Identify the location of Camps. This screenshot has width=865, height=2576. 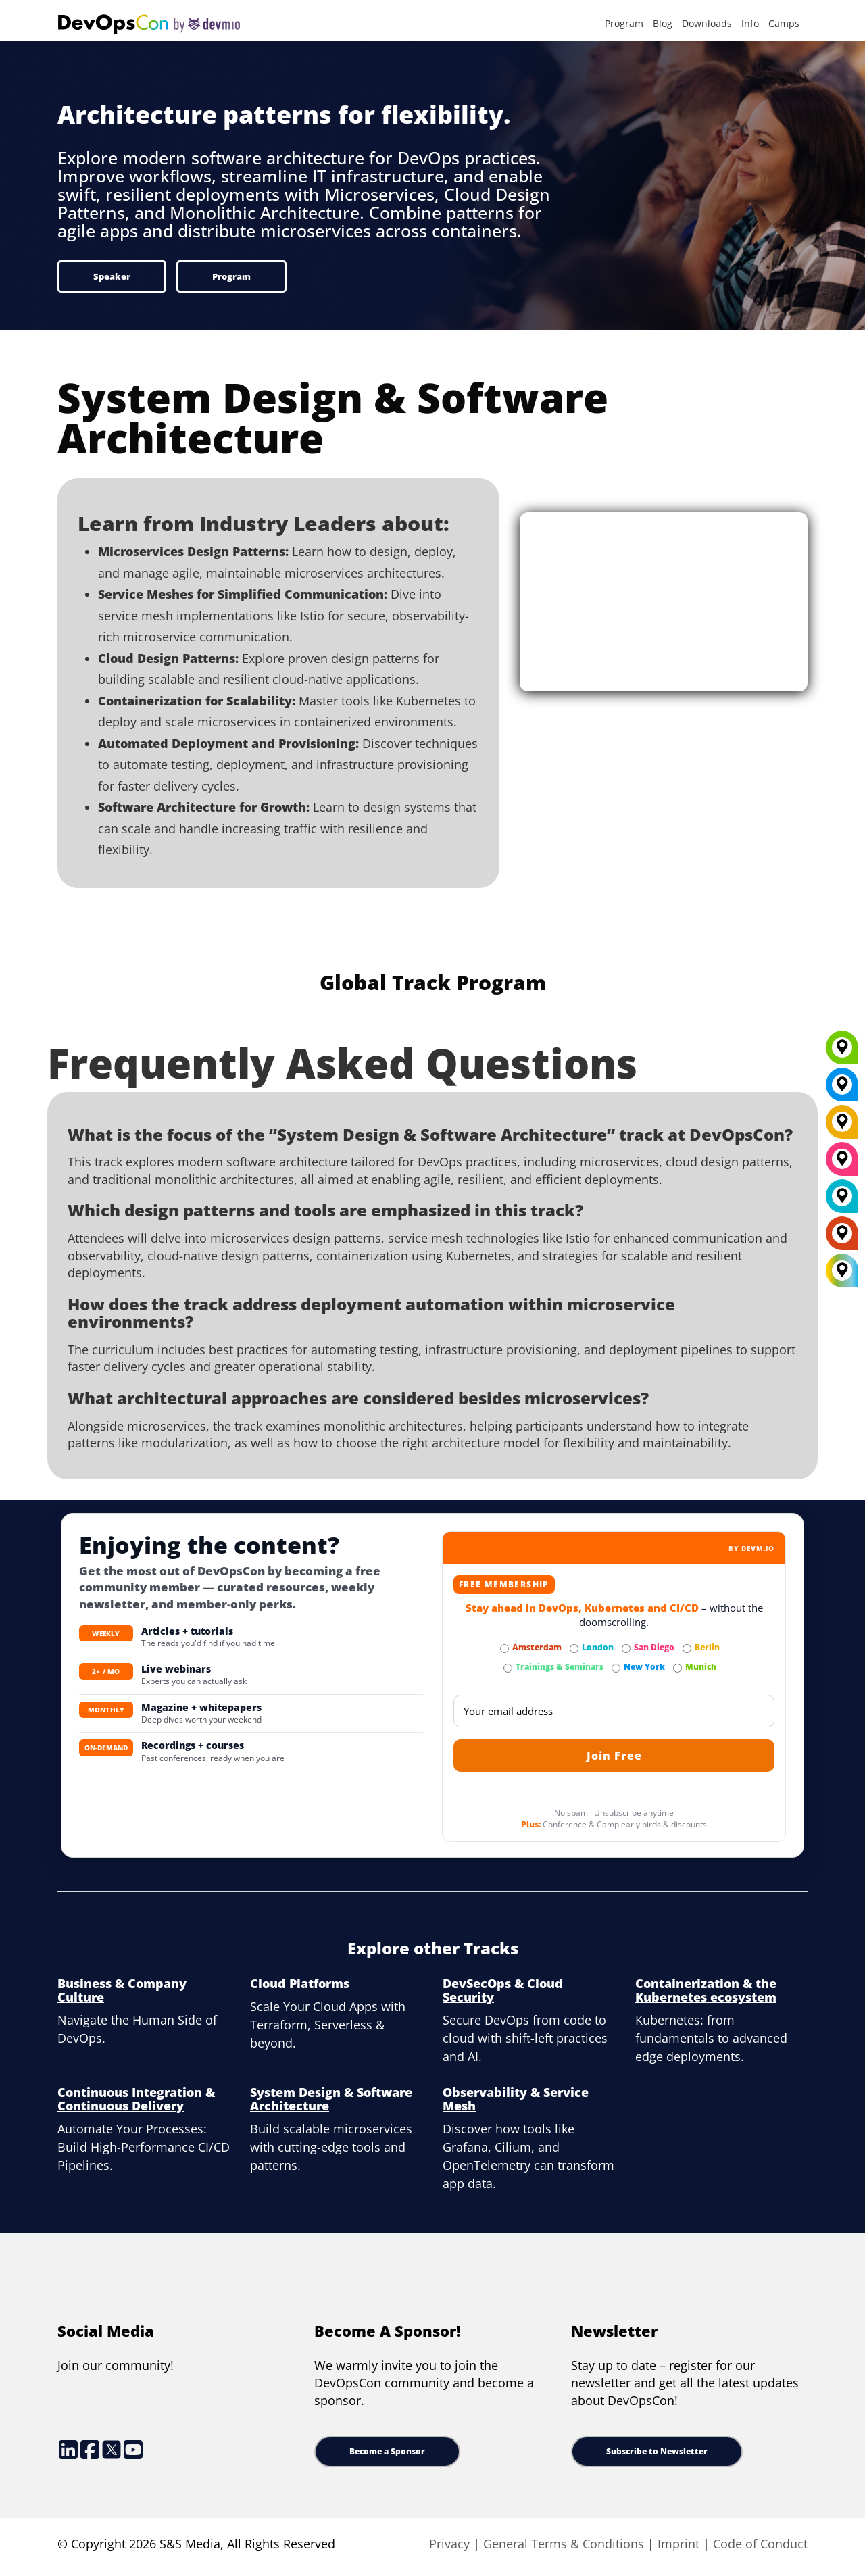
(783, 23).